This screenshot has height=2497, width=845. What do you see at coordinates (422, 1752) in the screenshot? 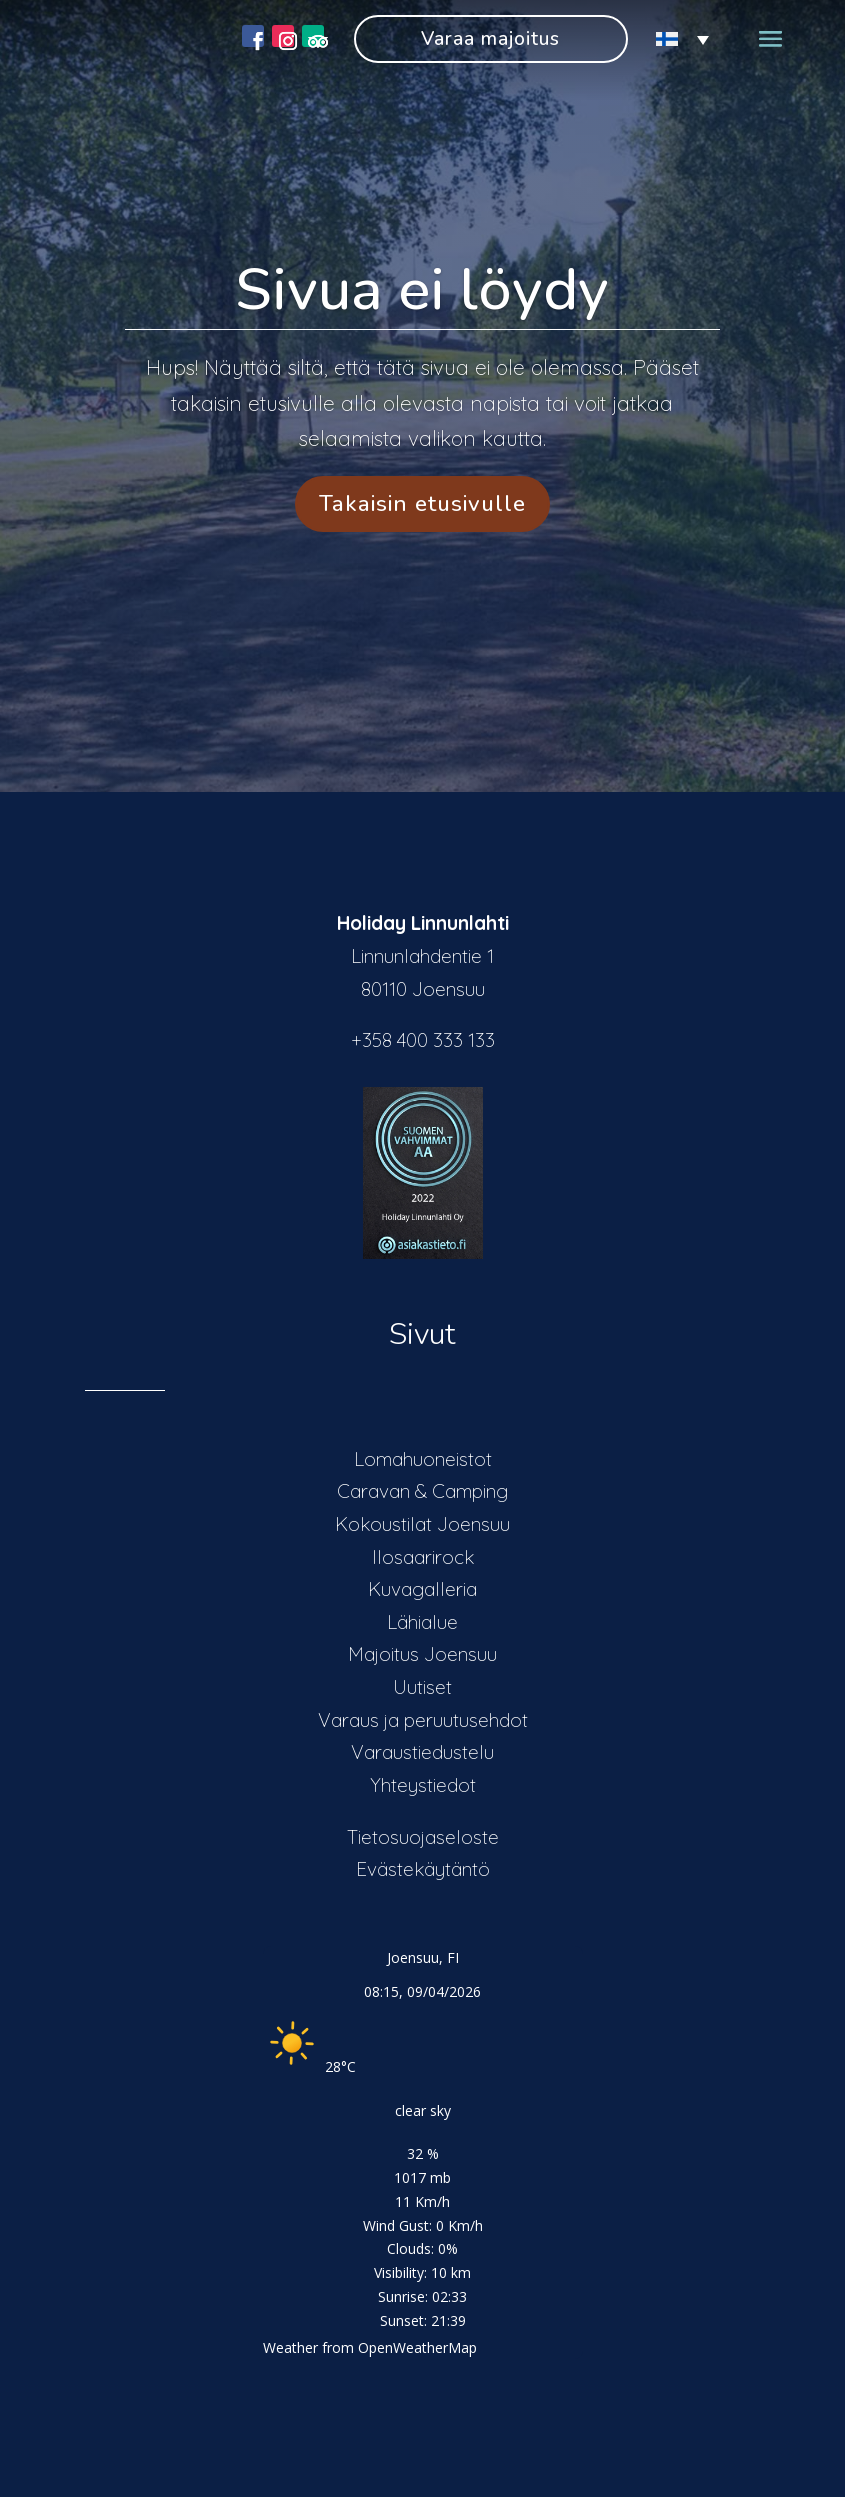
I see `Varaustiedustelu` at bounding box center [422, 1752].